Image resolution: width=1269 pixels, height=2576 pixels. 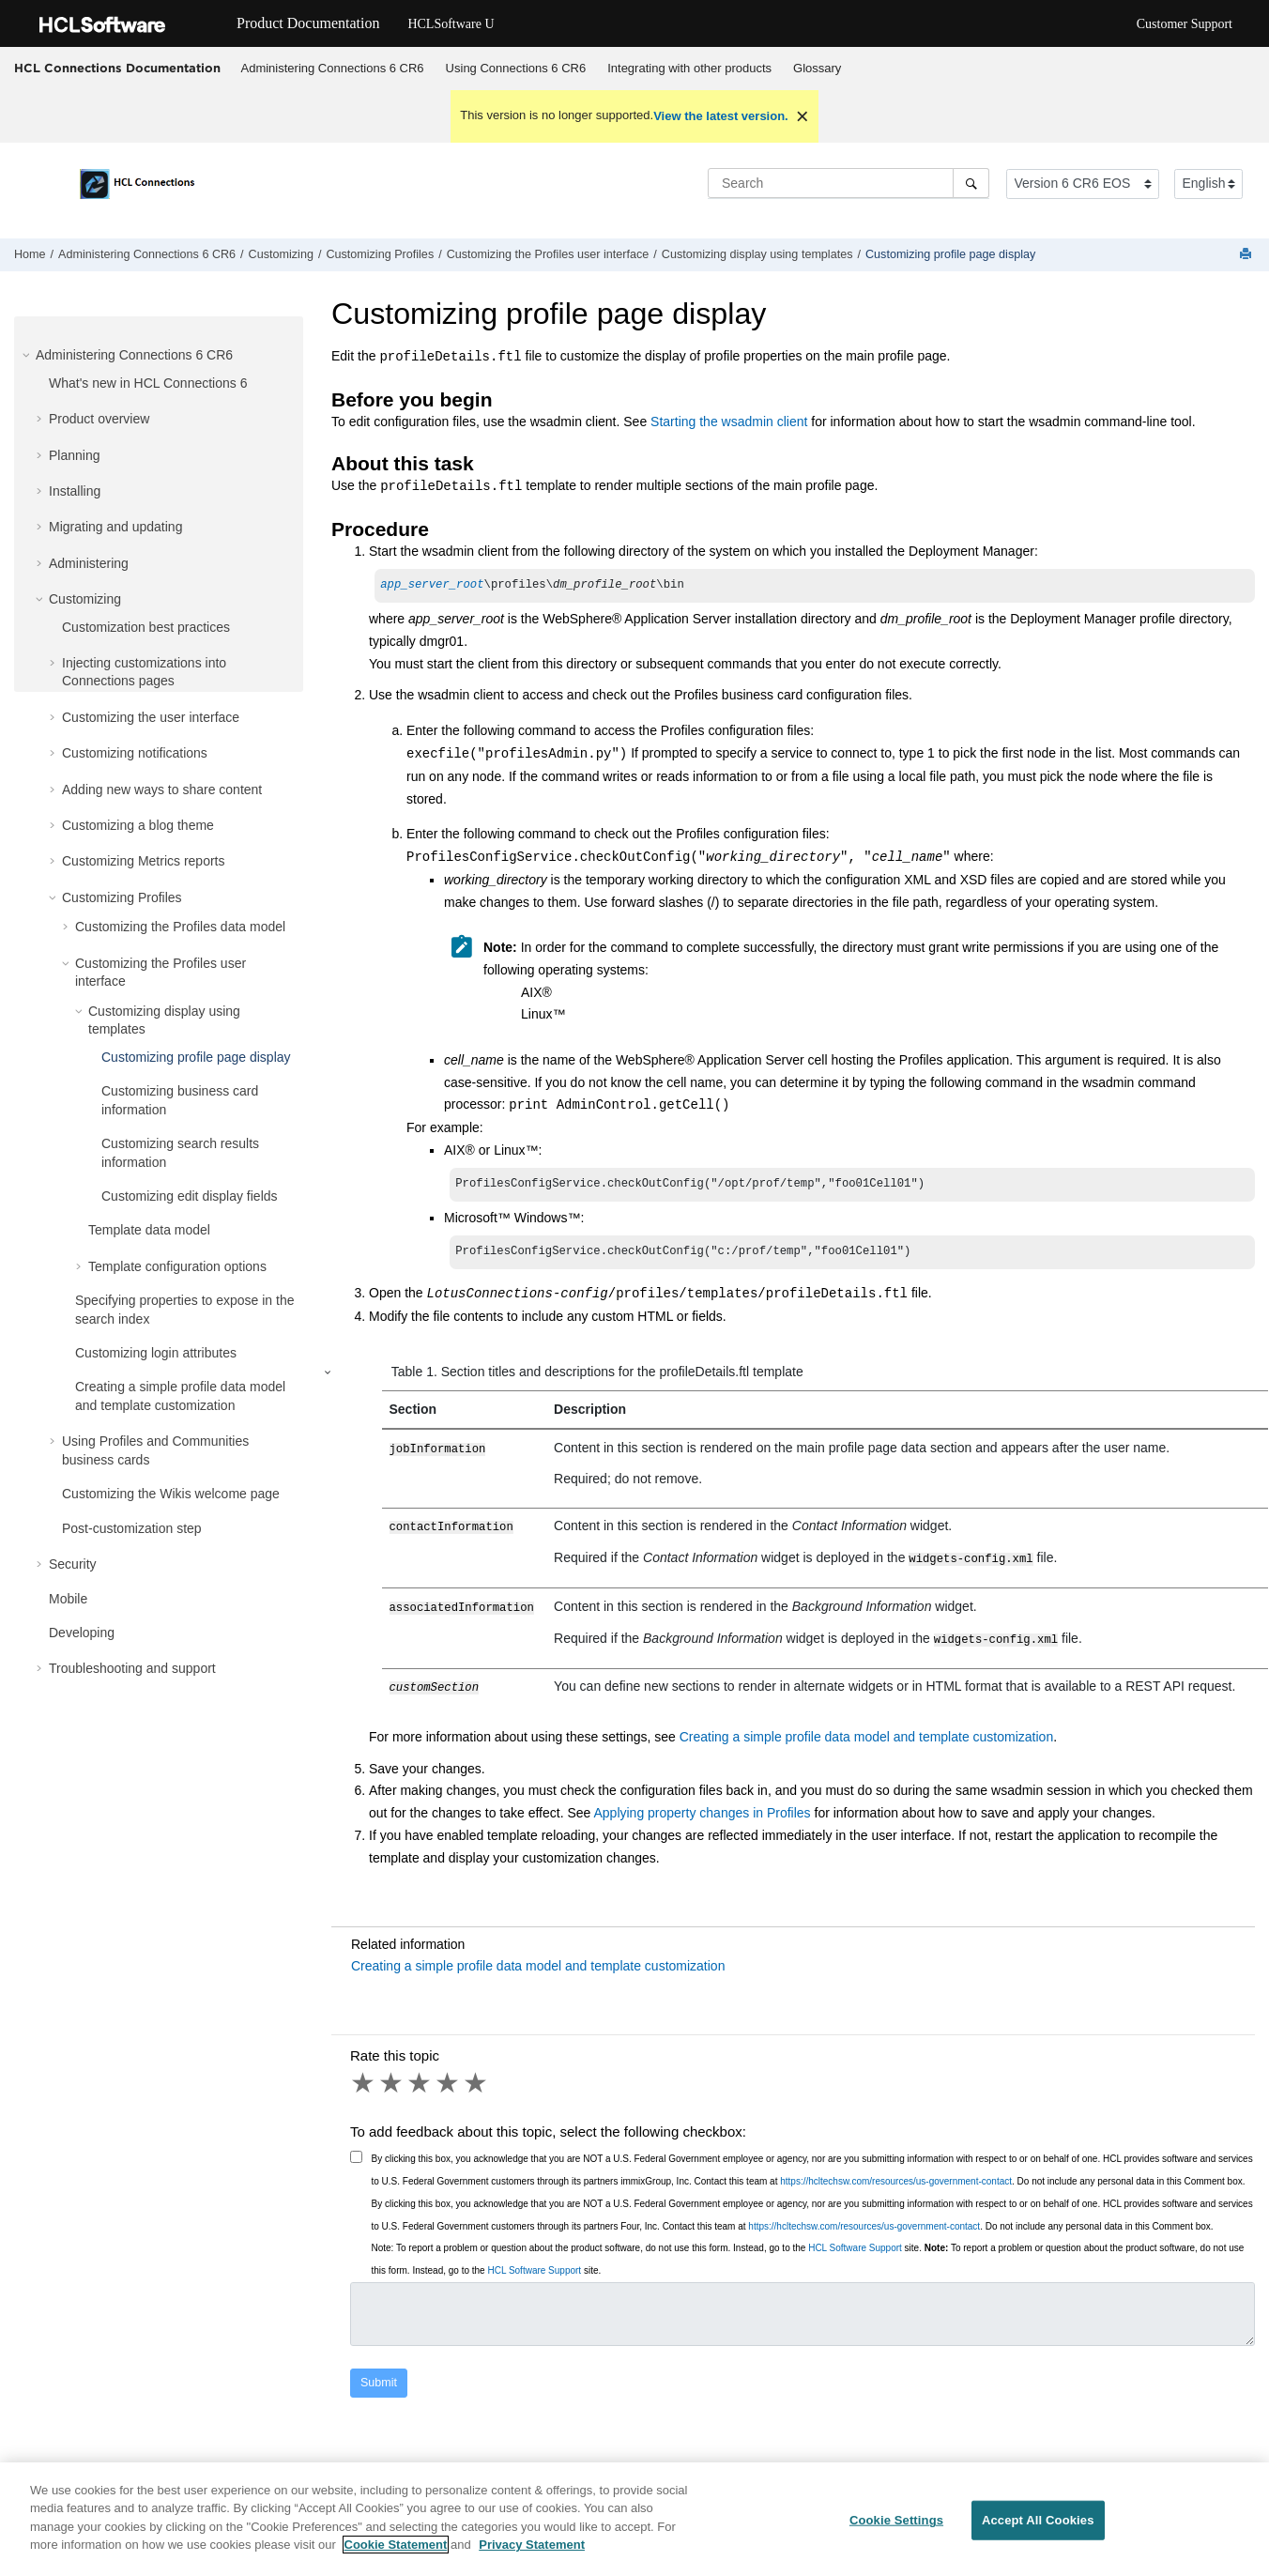 I want to click on Customizing the Profiles data model, so click(x=180, y=926).